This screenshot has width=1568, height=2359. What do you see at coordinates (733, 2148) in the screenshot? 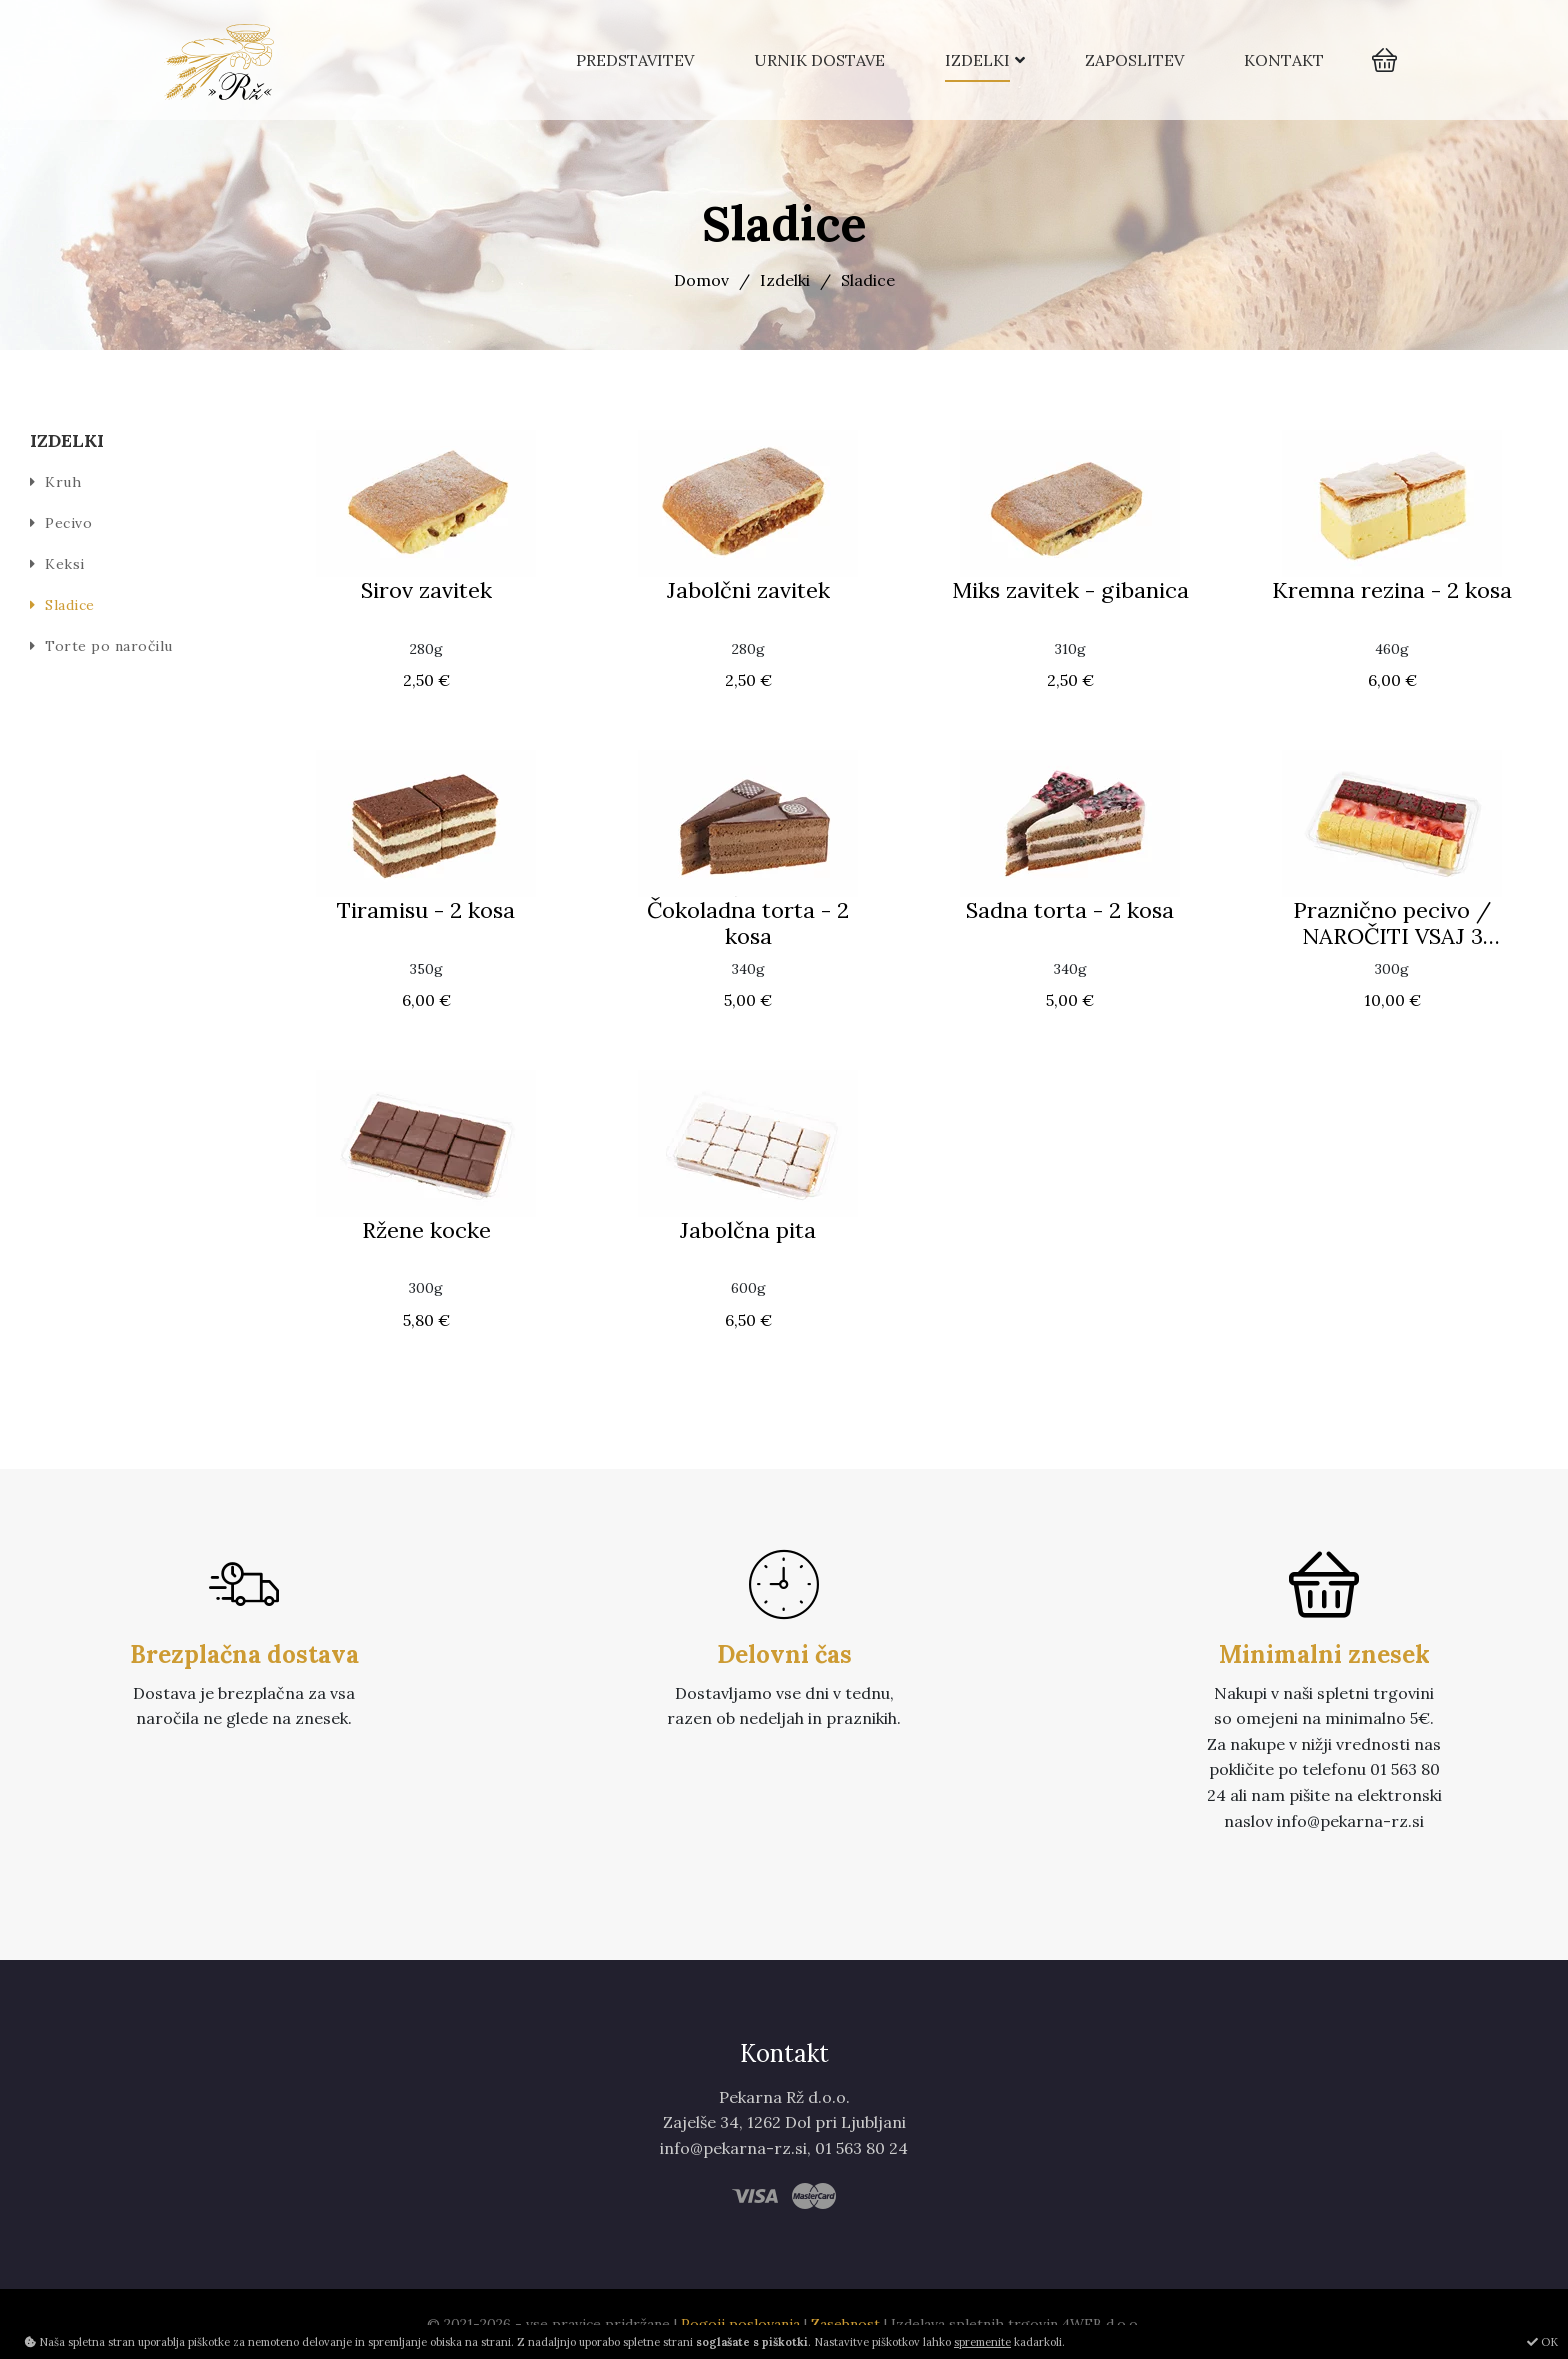
I see `info@pekarna-rz.si` at bounding box center [733, 2148].